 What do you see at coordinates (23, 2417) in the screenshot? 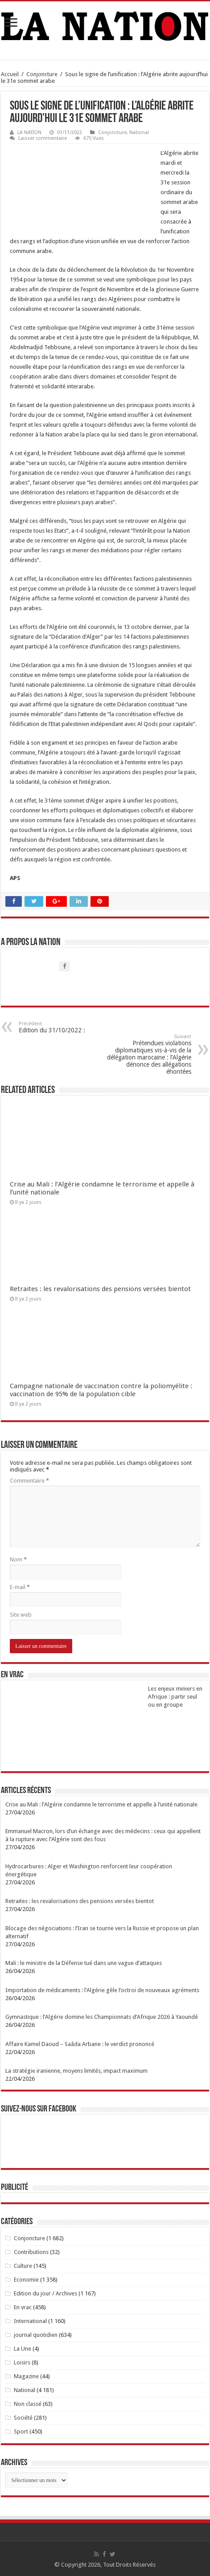
I see `Société` at bounding box center [23, 2417].